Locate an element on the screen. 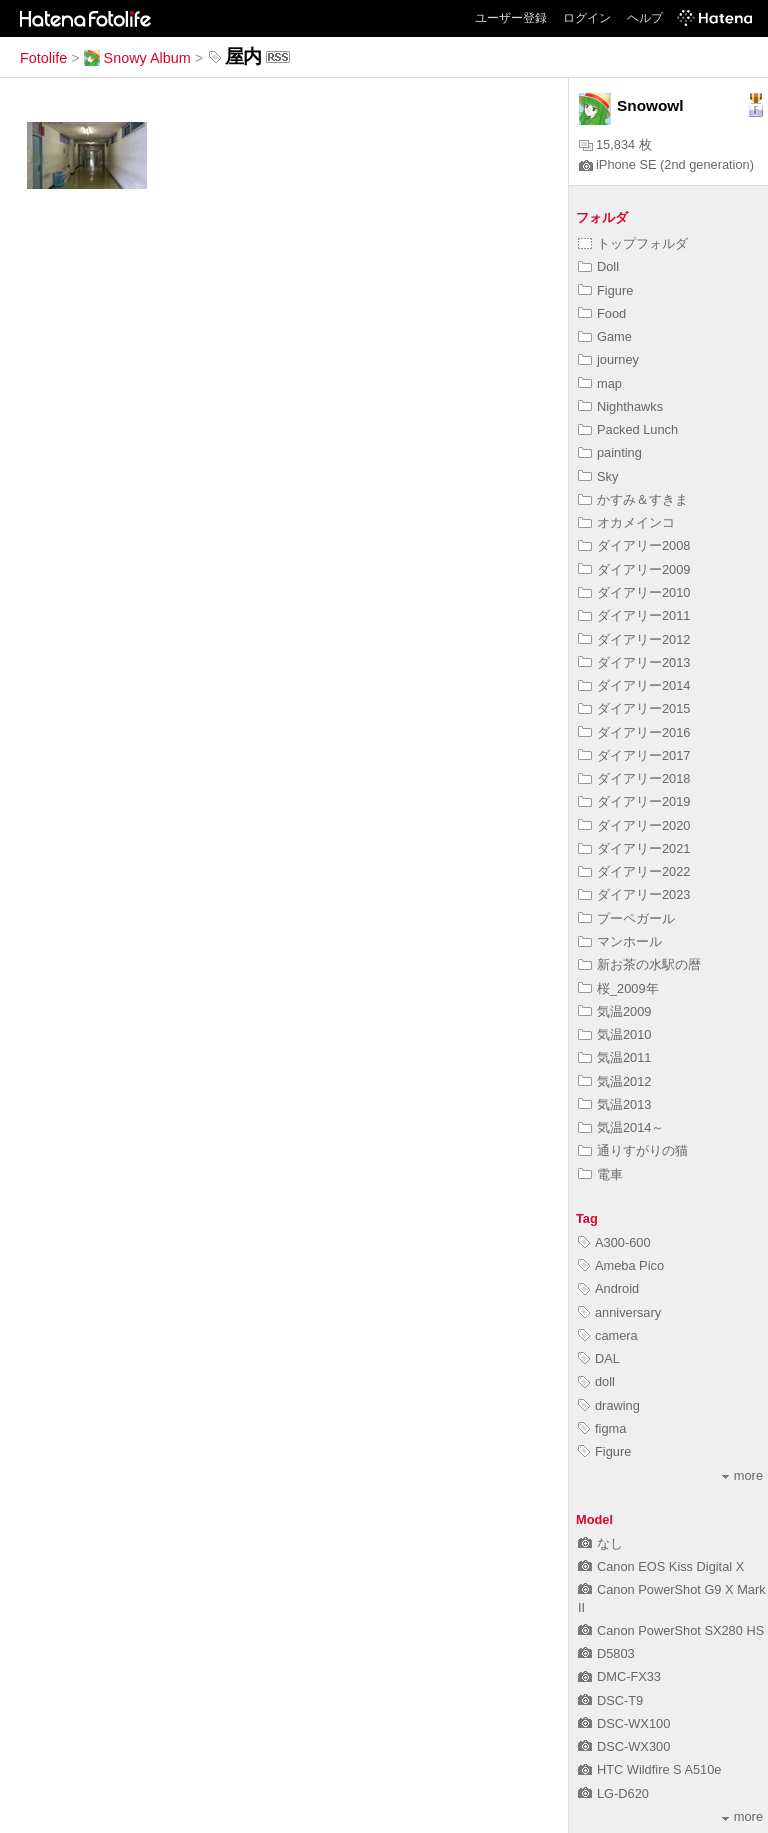  Food is located at coordinates (602, 313).